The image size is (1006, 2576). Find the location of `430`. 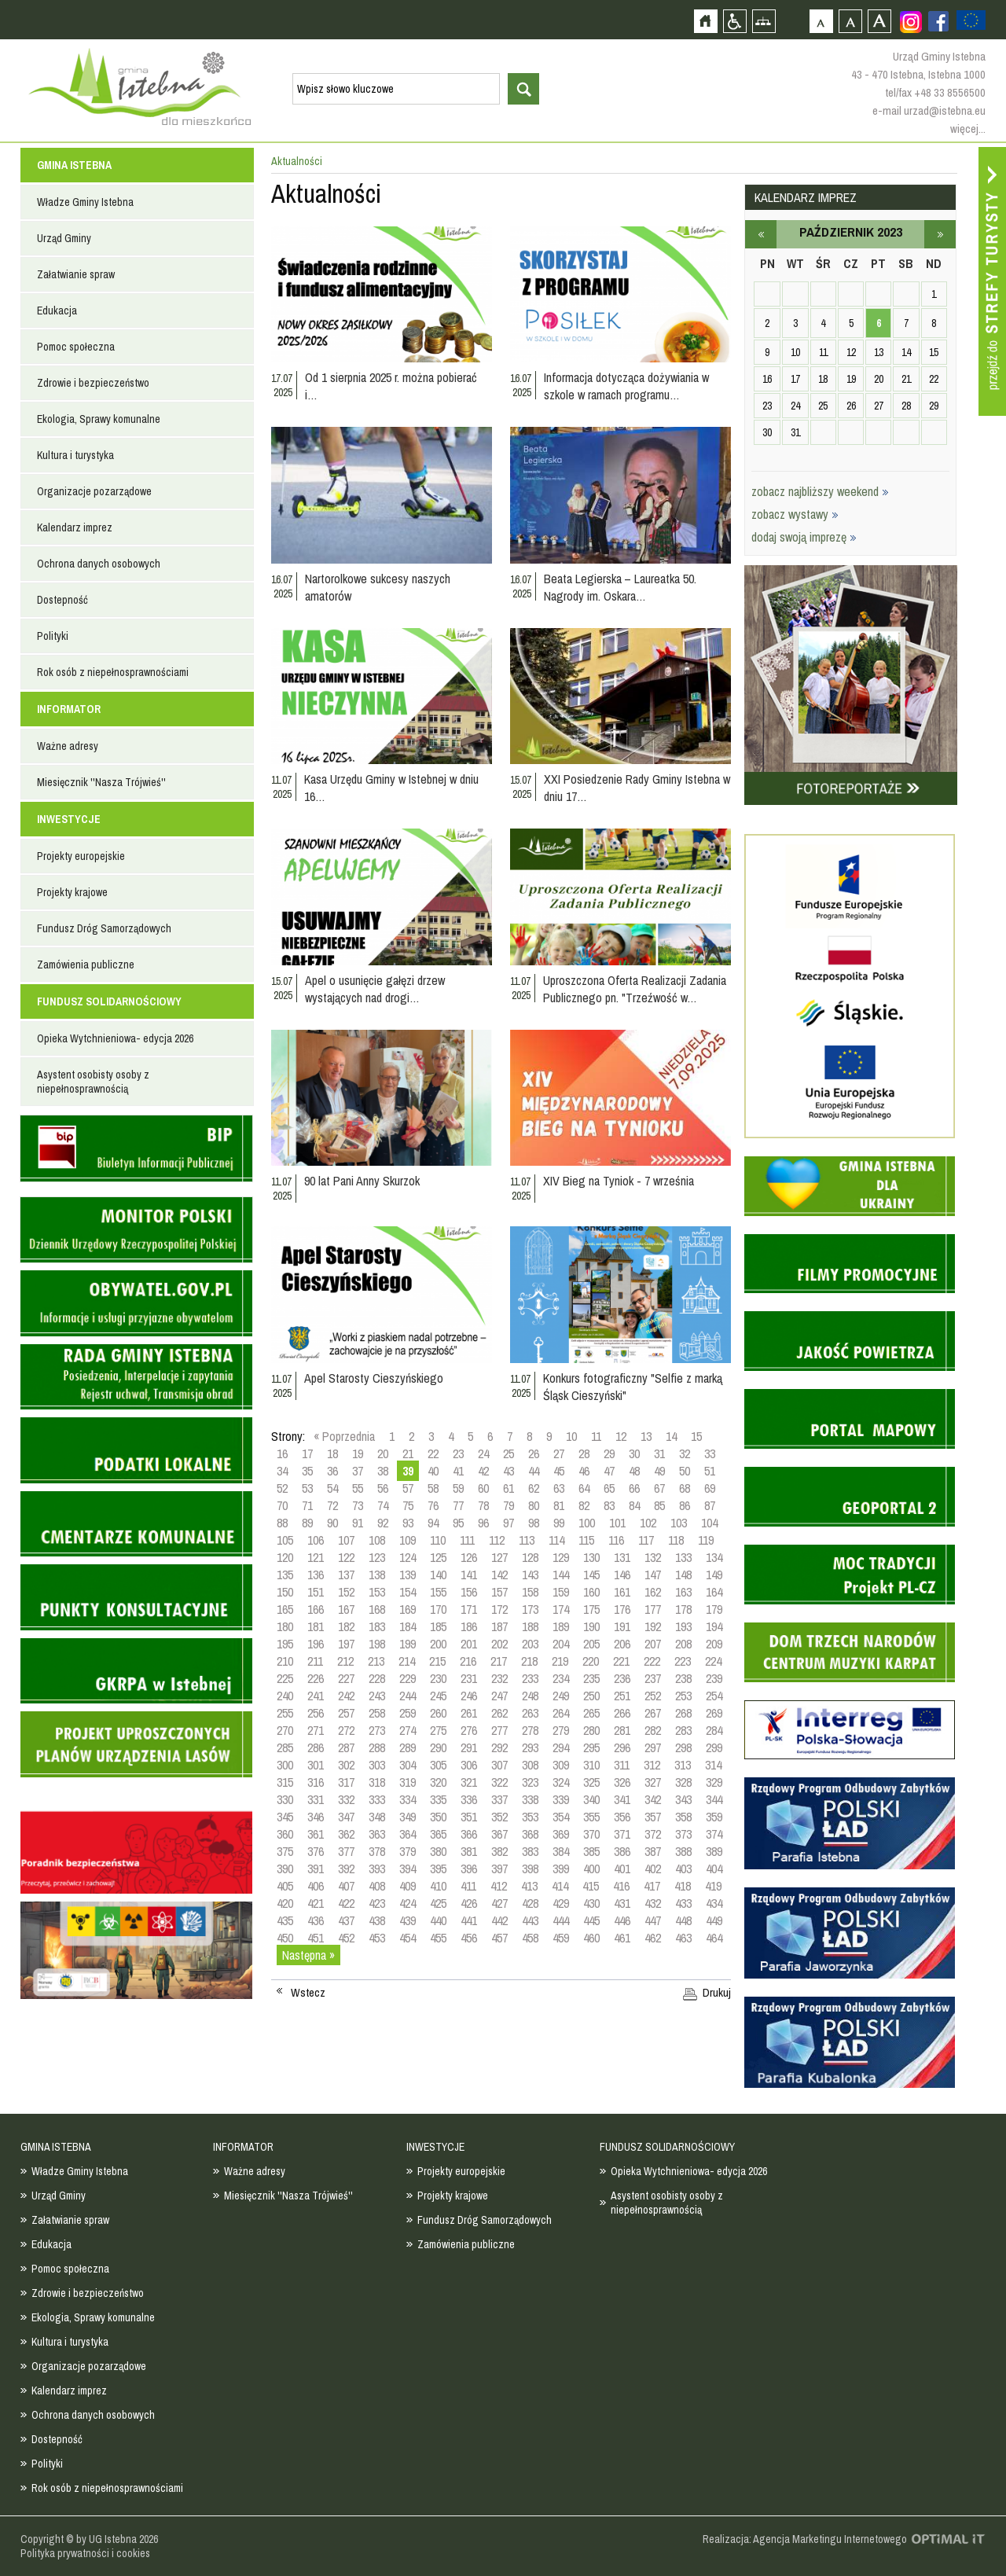

430 is located at coordinates (591, 1903).